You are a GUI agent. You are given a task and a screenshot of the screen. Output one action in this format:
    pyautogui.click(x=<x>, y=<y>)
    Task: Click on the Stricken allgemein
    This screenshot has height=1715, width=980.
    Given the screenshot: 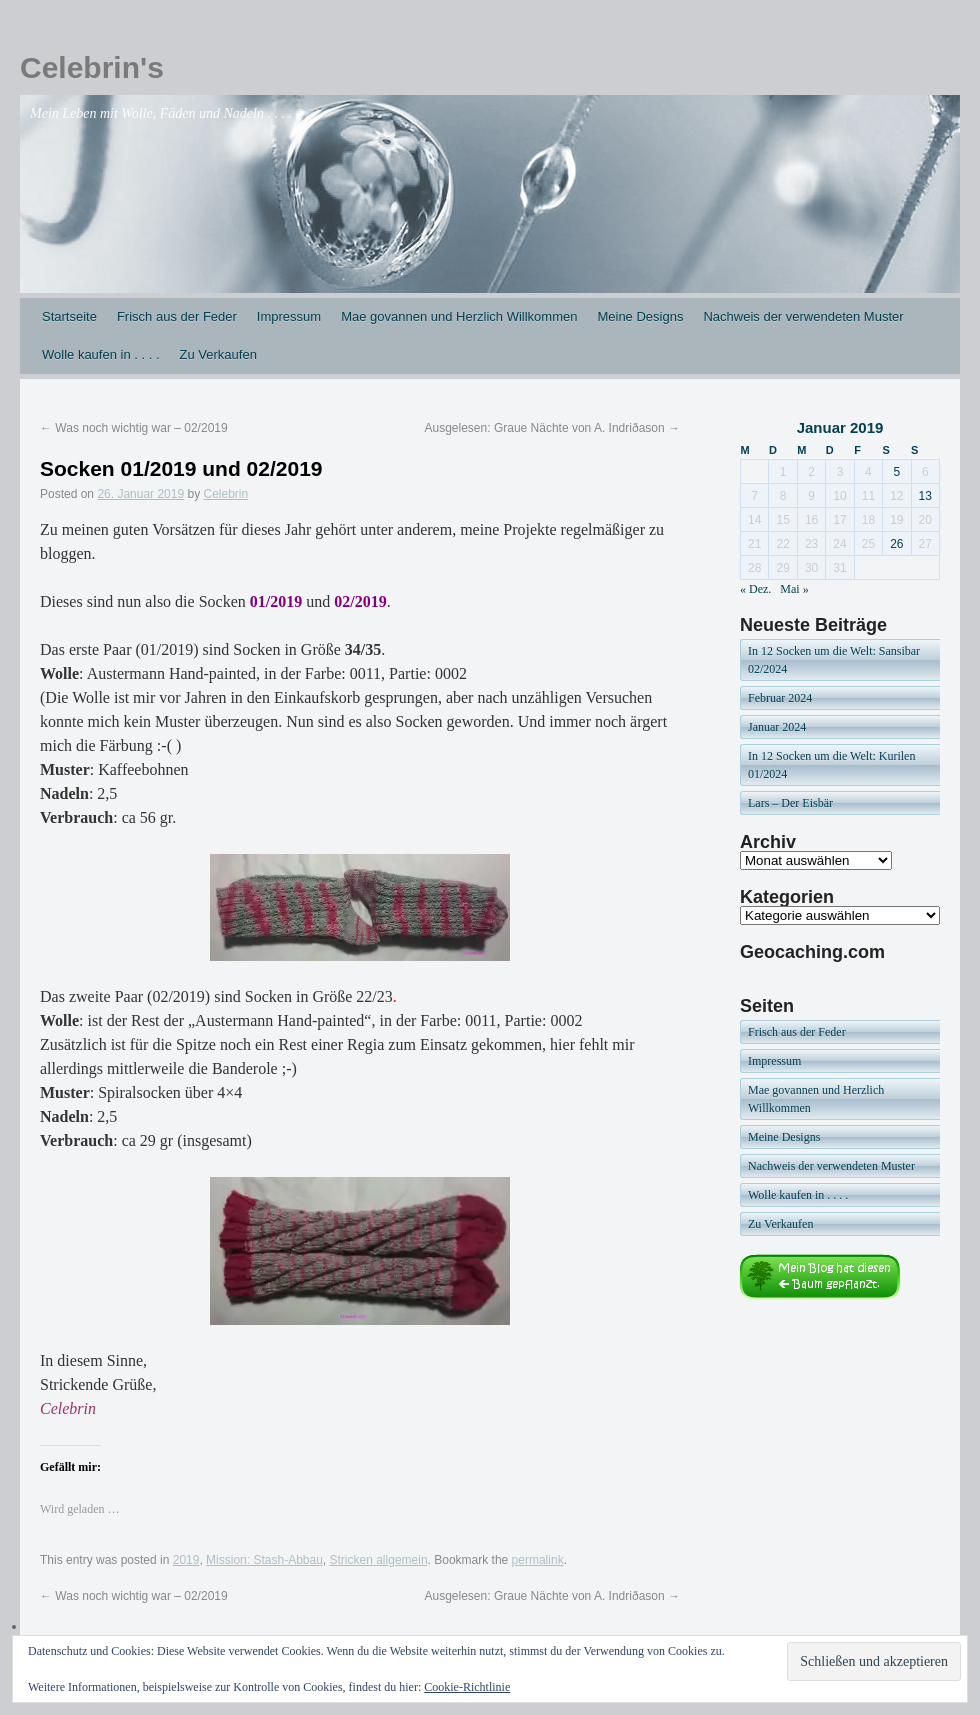 What is the action you would take?
    pyautogui.click(x=379, y=1560)
    